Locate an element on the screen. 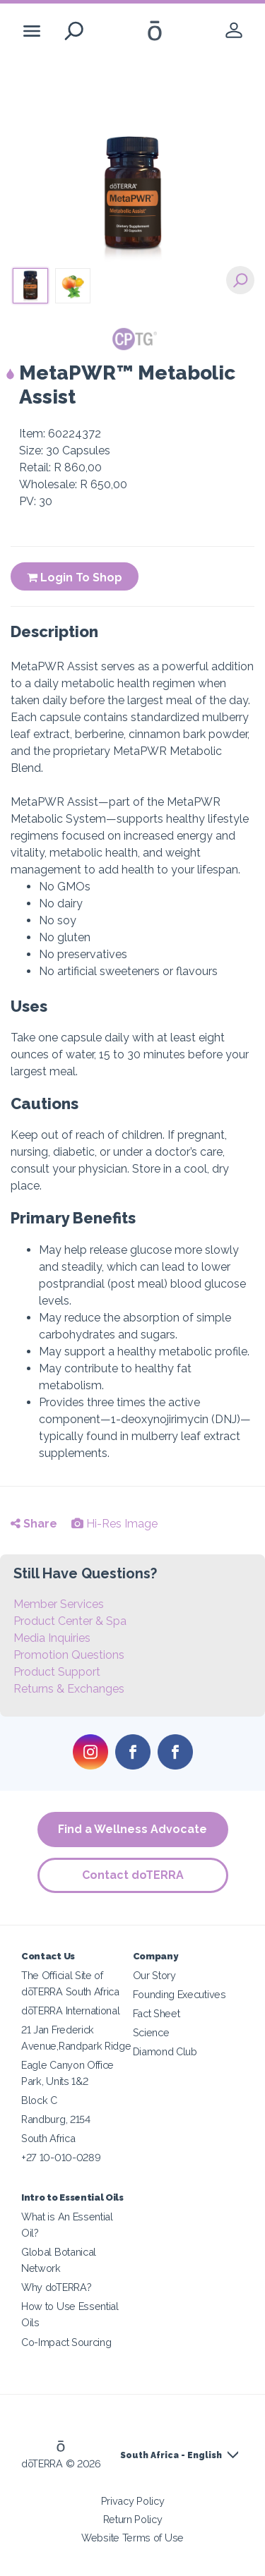 Image resolution: width=265 pixels, height=2576 pixels. Member Services is located at coordinates (58, 1604).